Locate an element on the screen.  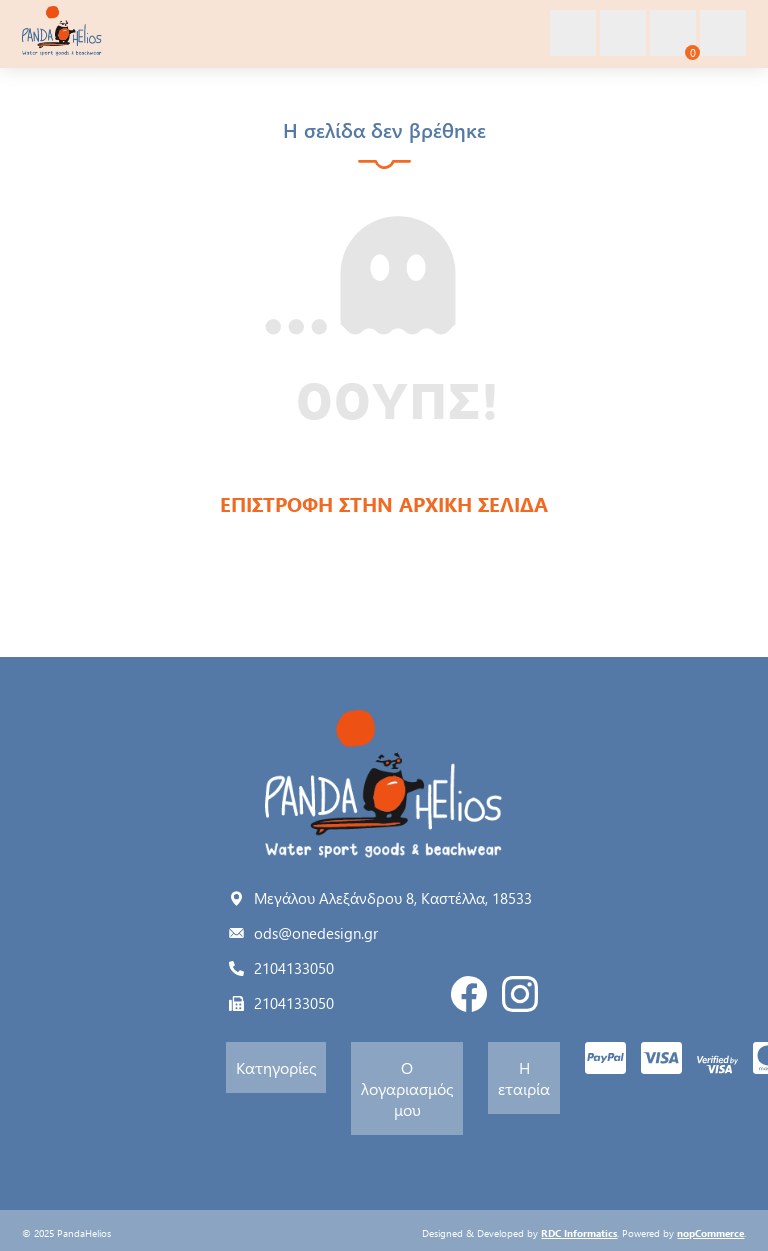
nopCommerce is located at coordinates (710, 1233).